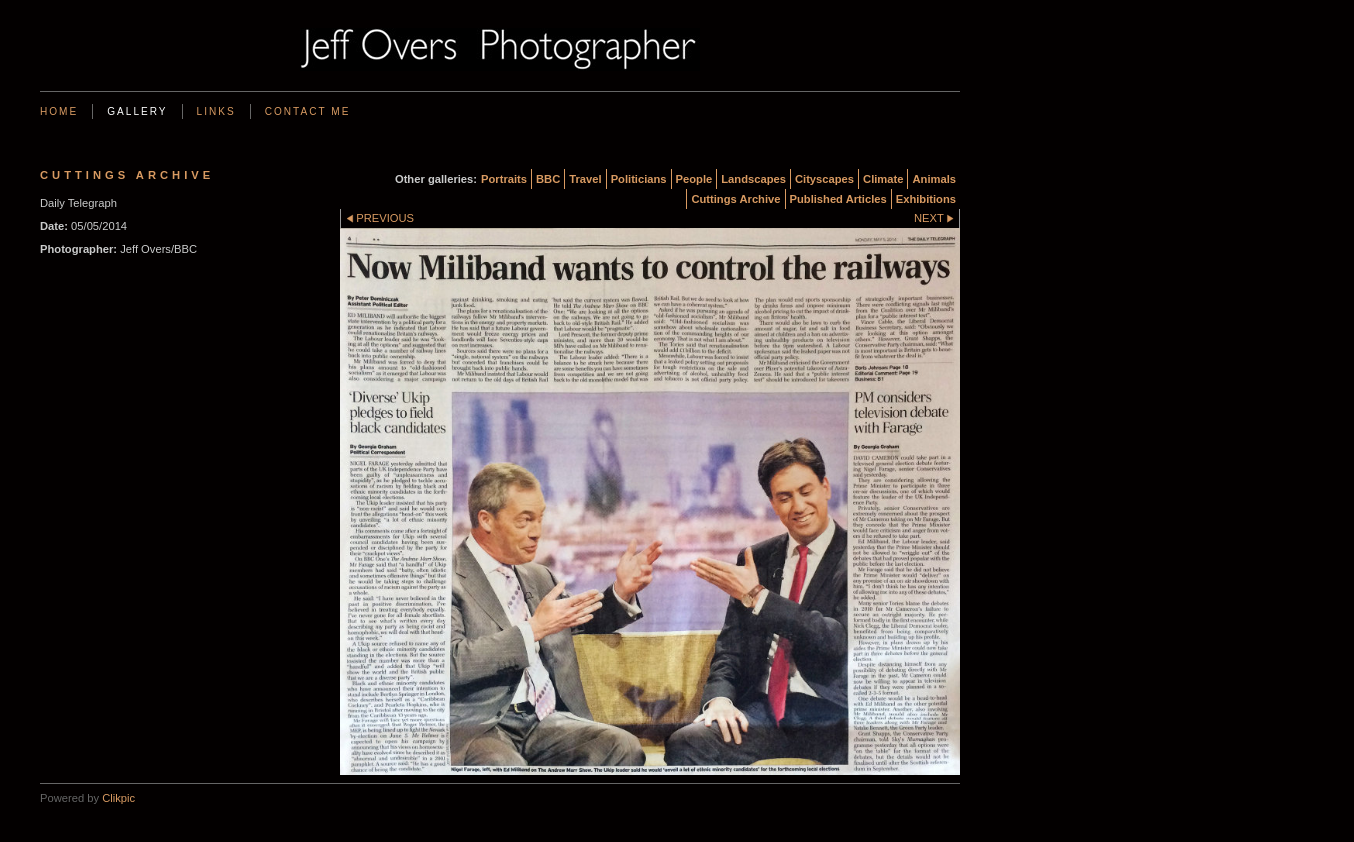 The width and height of the screenshot is (1354, 842). Describe the element at coordinates (926, 199) in the screenshot. I see `Exhibitions` at that location.